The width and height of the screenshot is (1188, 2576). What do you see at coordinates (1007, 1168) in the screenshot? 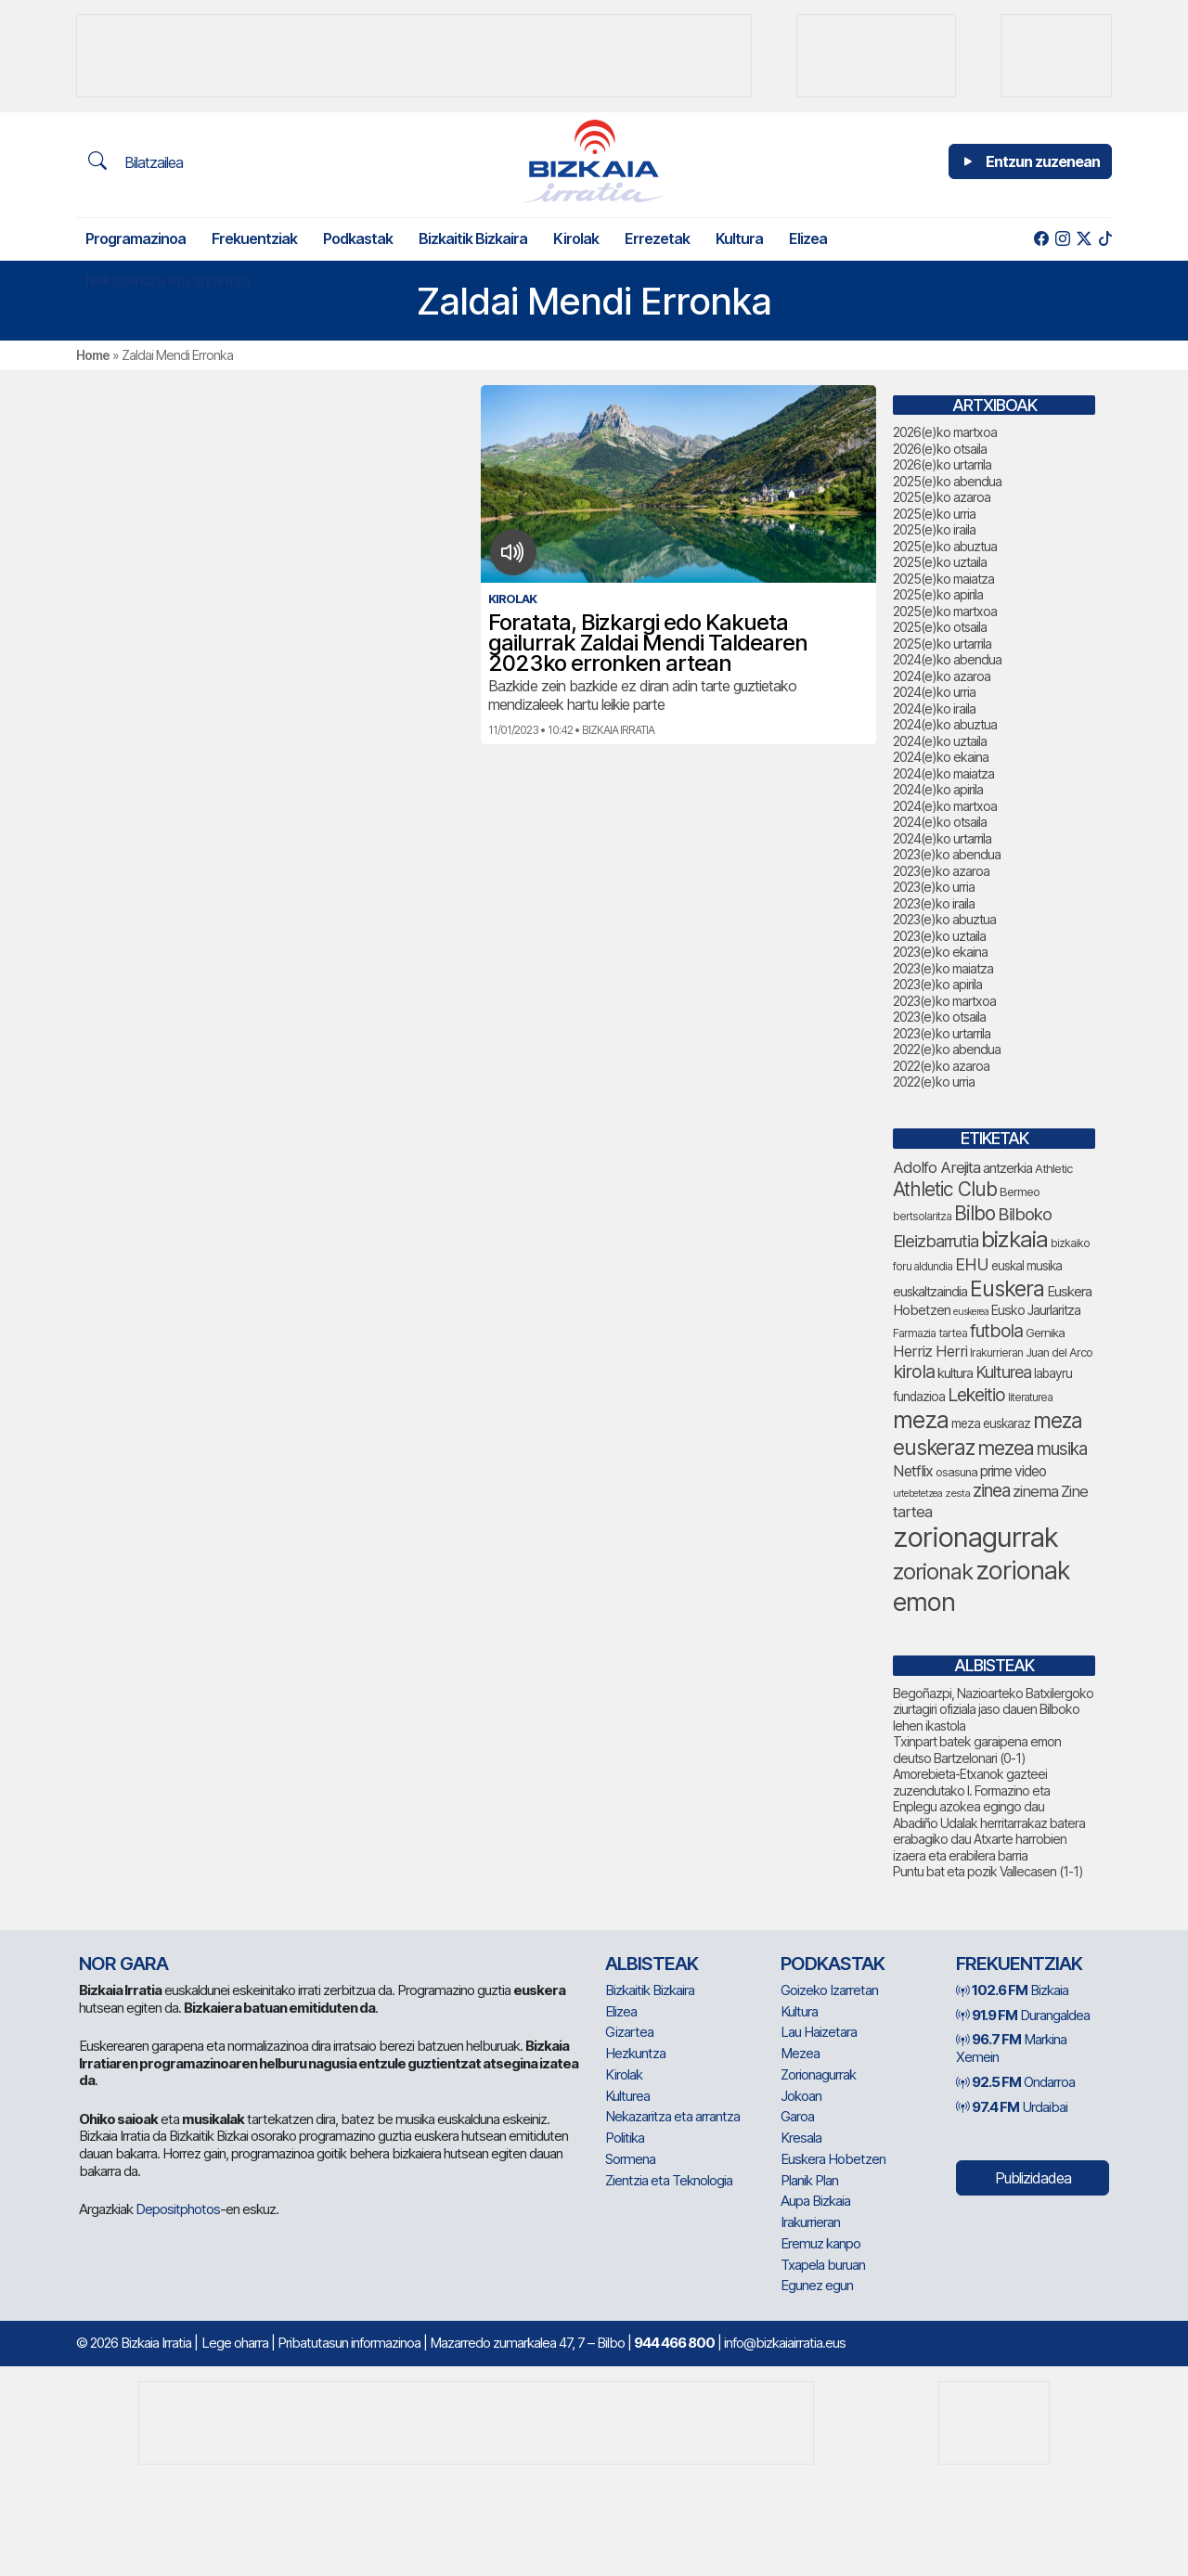
I see `antzerkia [antzerkia (89 elementu)]` at bounding box center [1007, 1168].